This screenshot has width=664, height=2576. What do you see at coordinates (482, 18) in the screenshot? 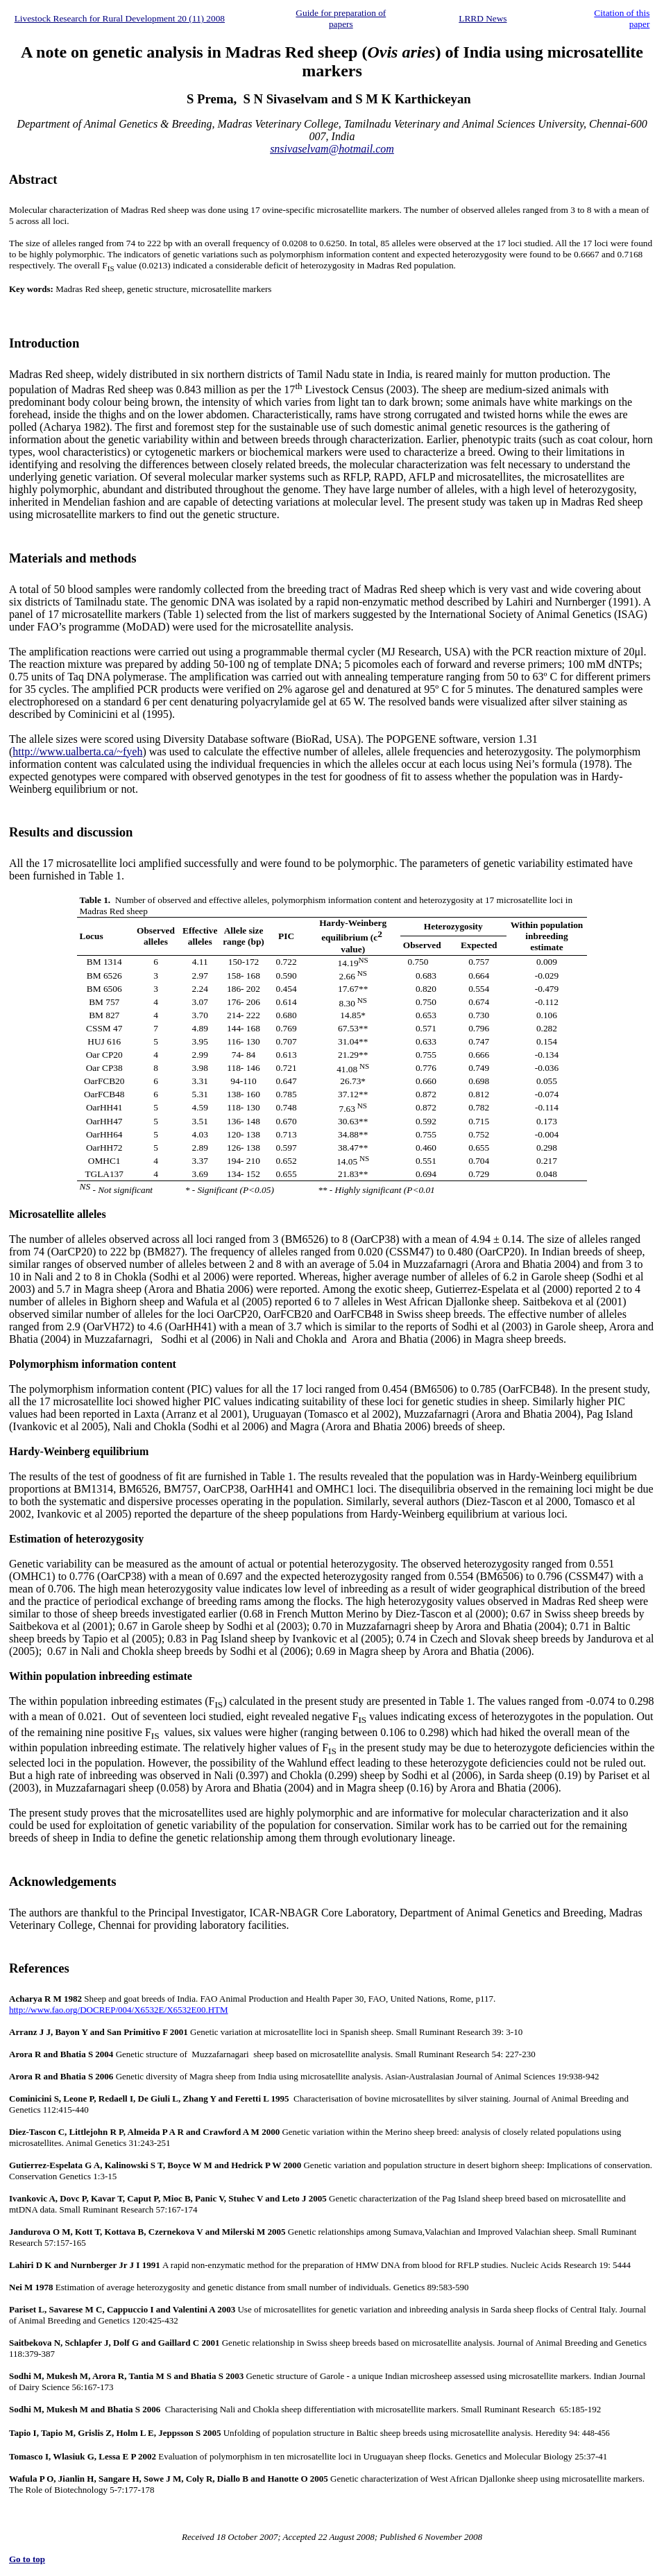
I see `LRRD News` at bounding box center [482, 18].